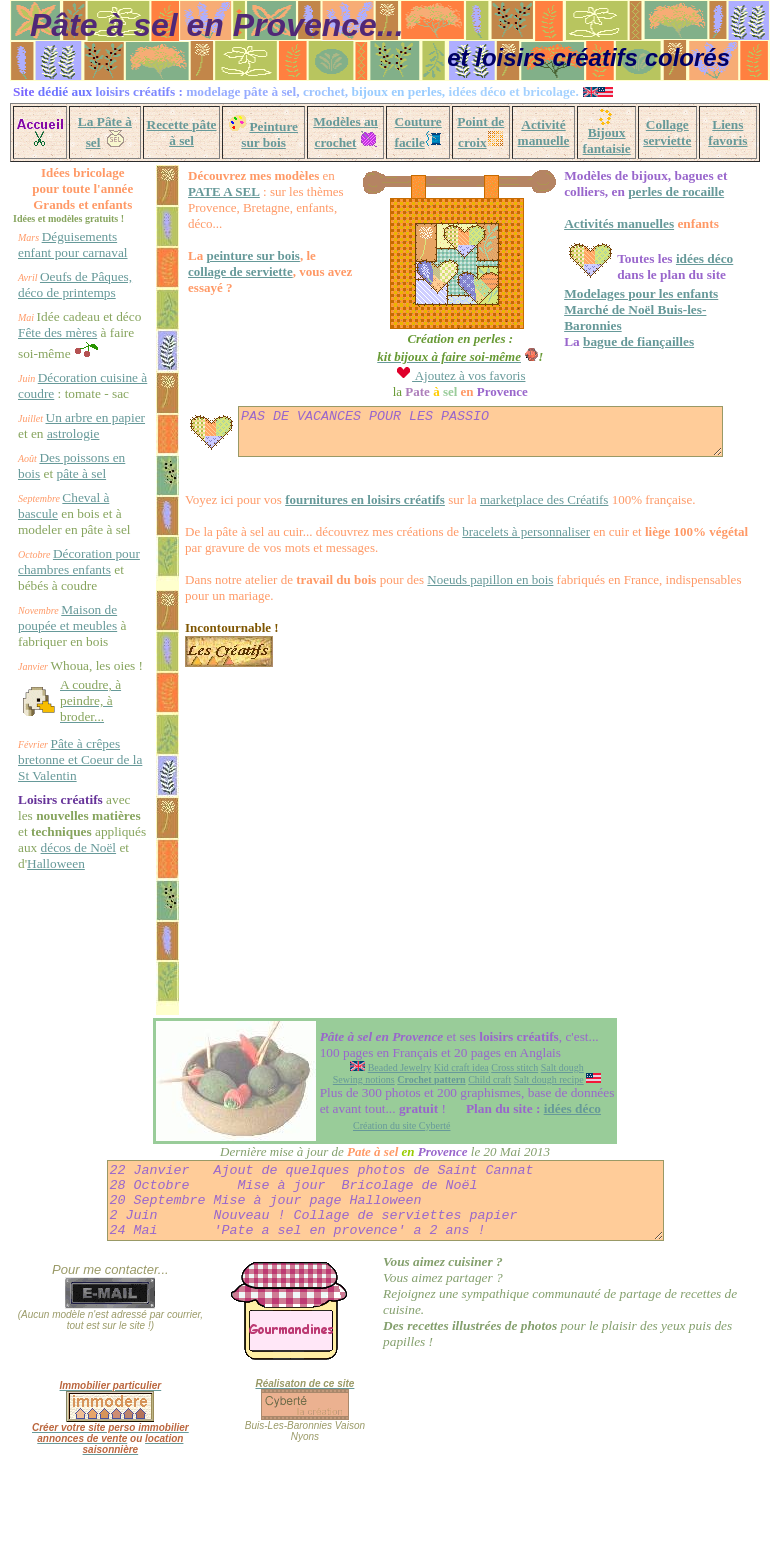 This screenshot has height=1559, width=770. Describe the element at coordinates (182, 132) in the screenshot. I see `Recette pâte à sel` at that location.